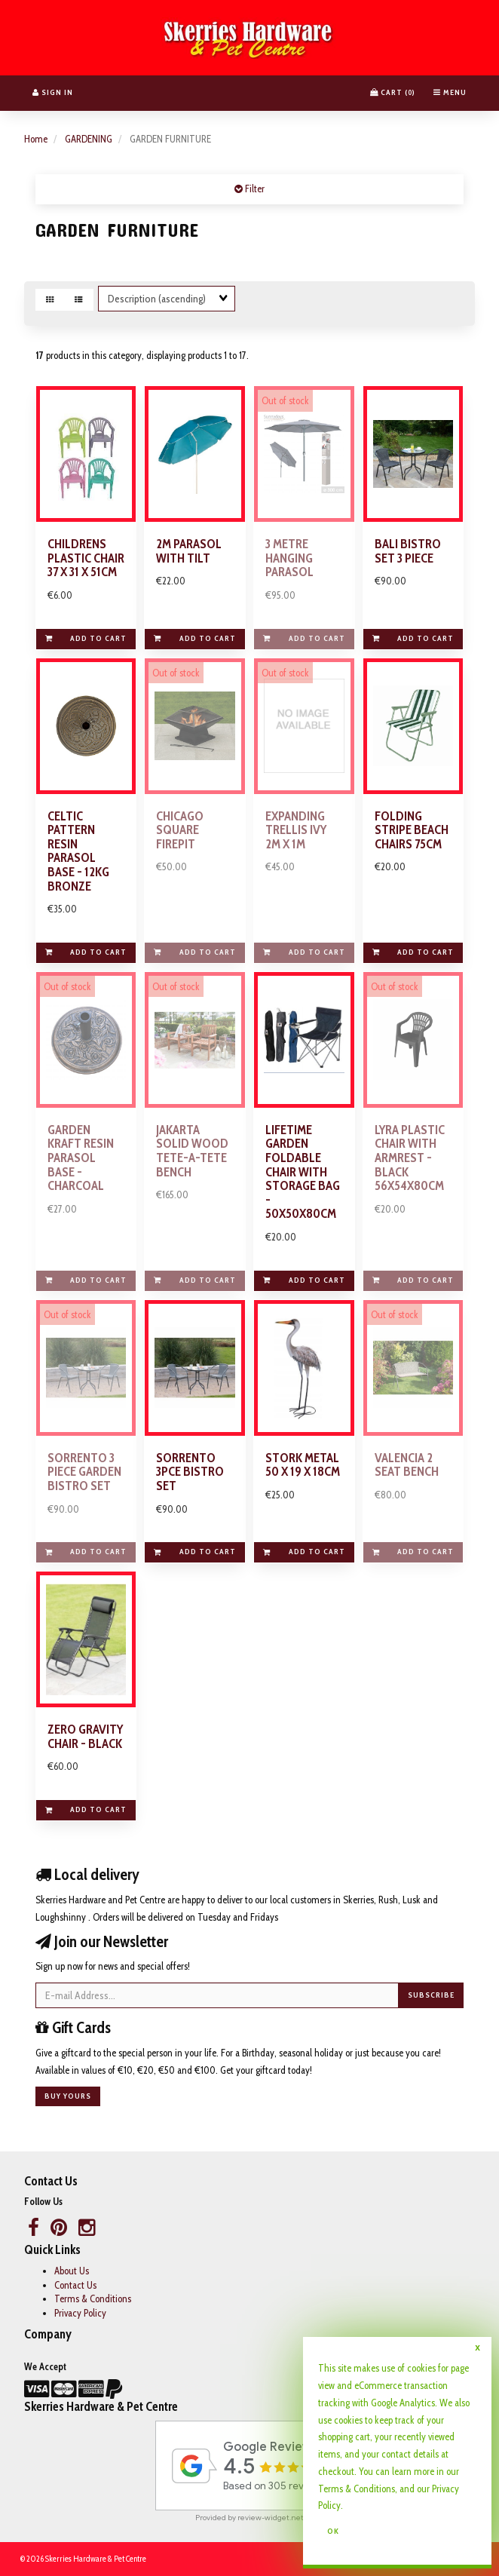 The width and height of the screenshot is (499, 2576). I want to click on Buy yours, so click(67, 2096).